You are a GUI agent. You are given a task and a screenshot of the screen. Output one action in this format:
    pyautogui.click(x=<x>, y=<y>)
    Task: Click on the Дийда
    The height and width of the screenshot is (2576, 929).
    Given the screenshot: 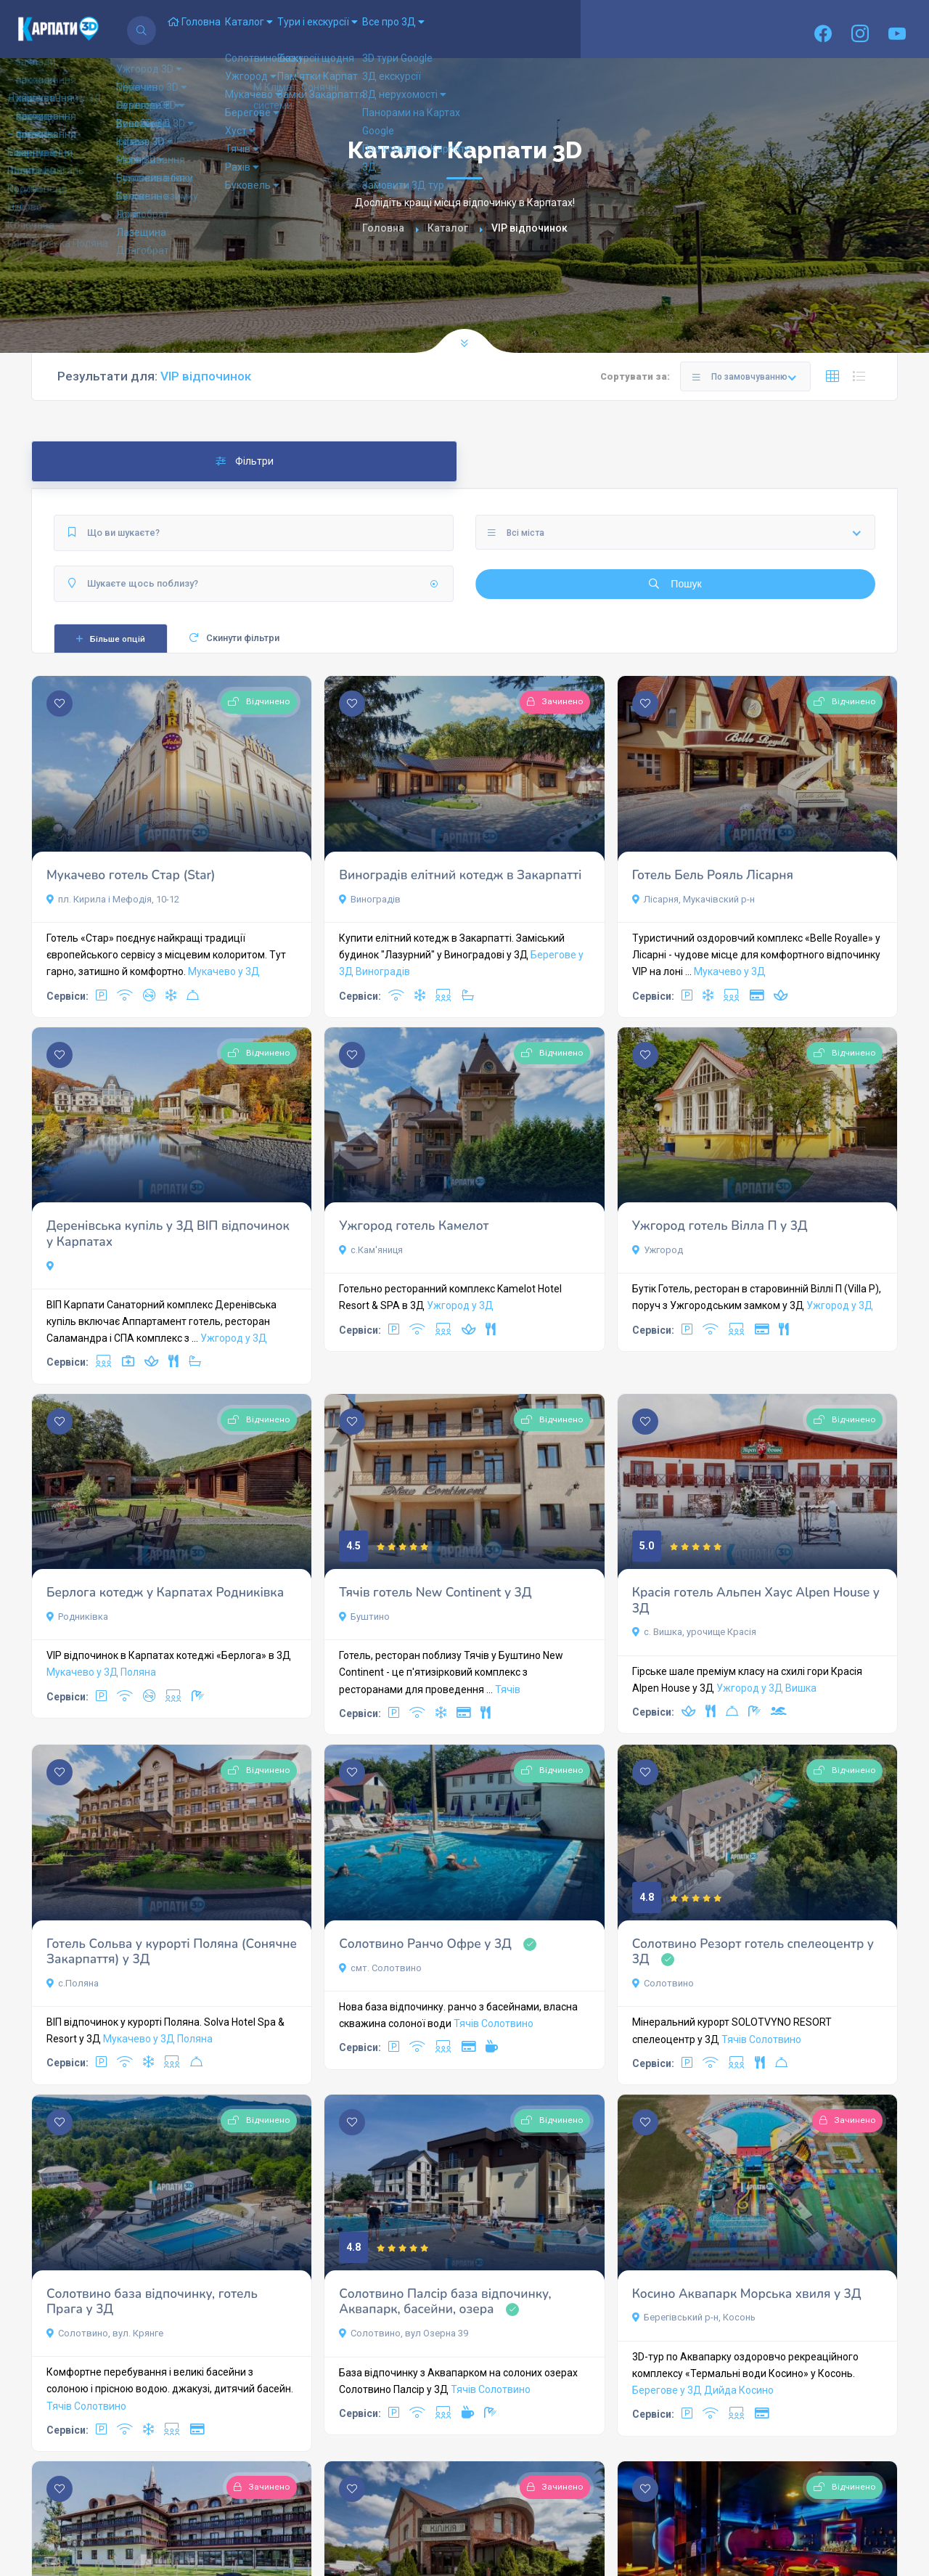 What is the action you would take?
    pyautogui.click(x=720, y=2390)
    